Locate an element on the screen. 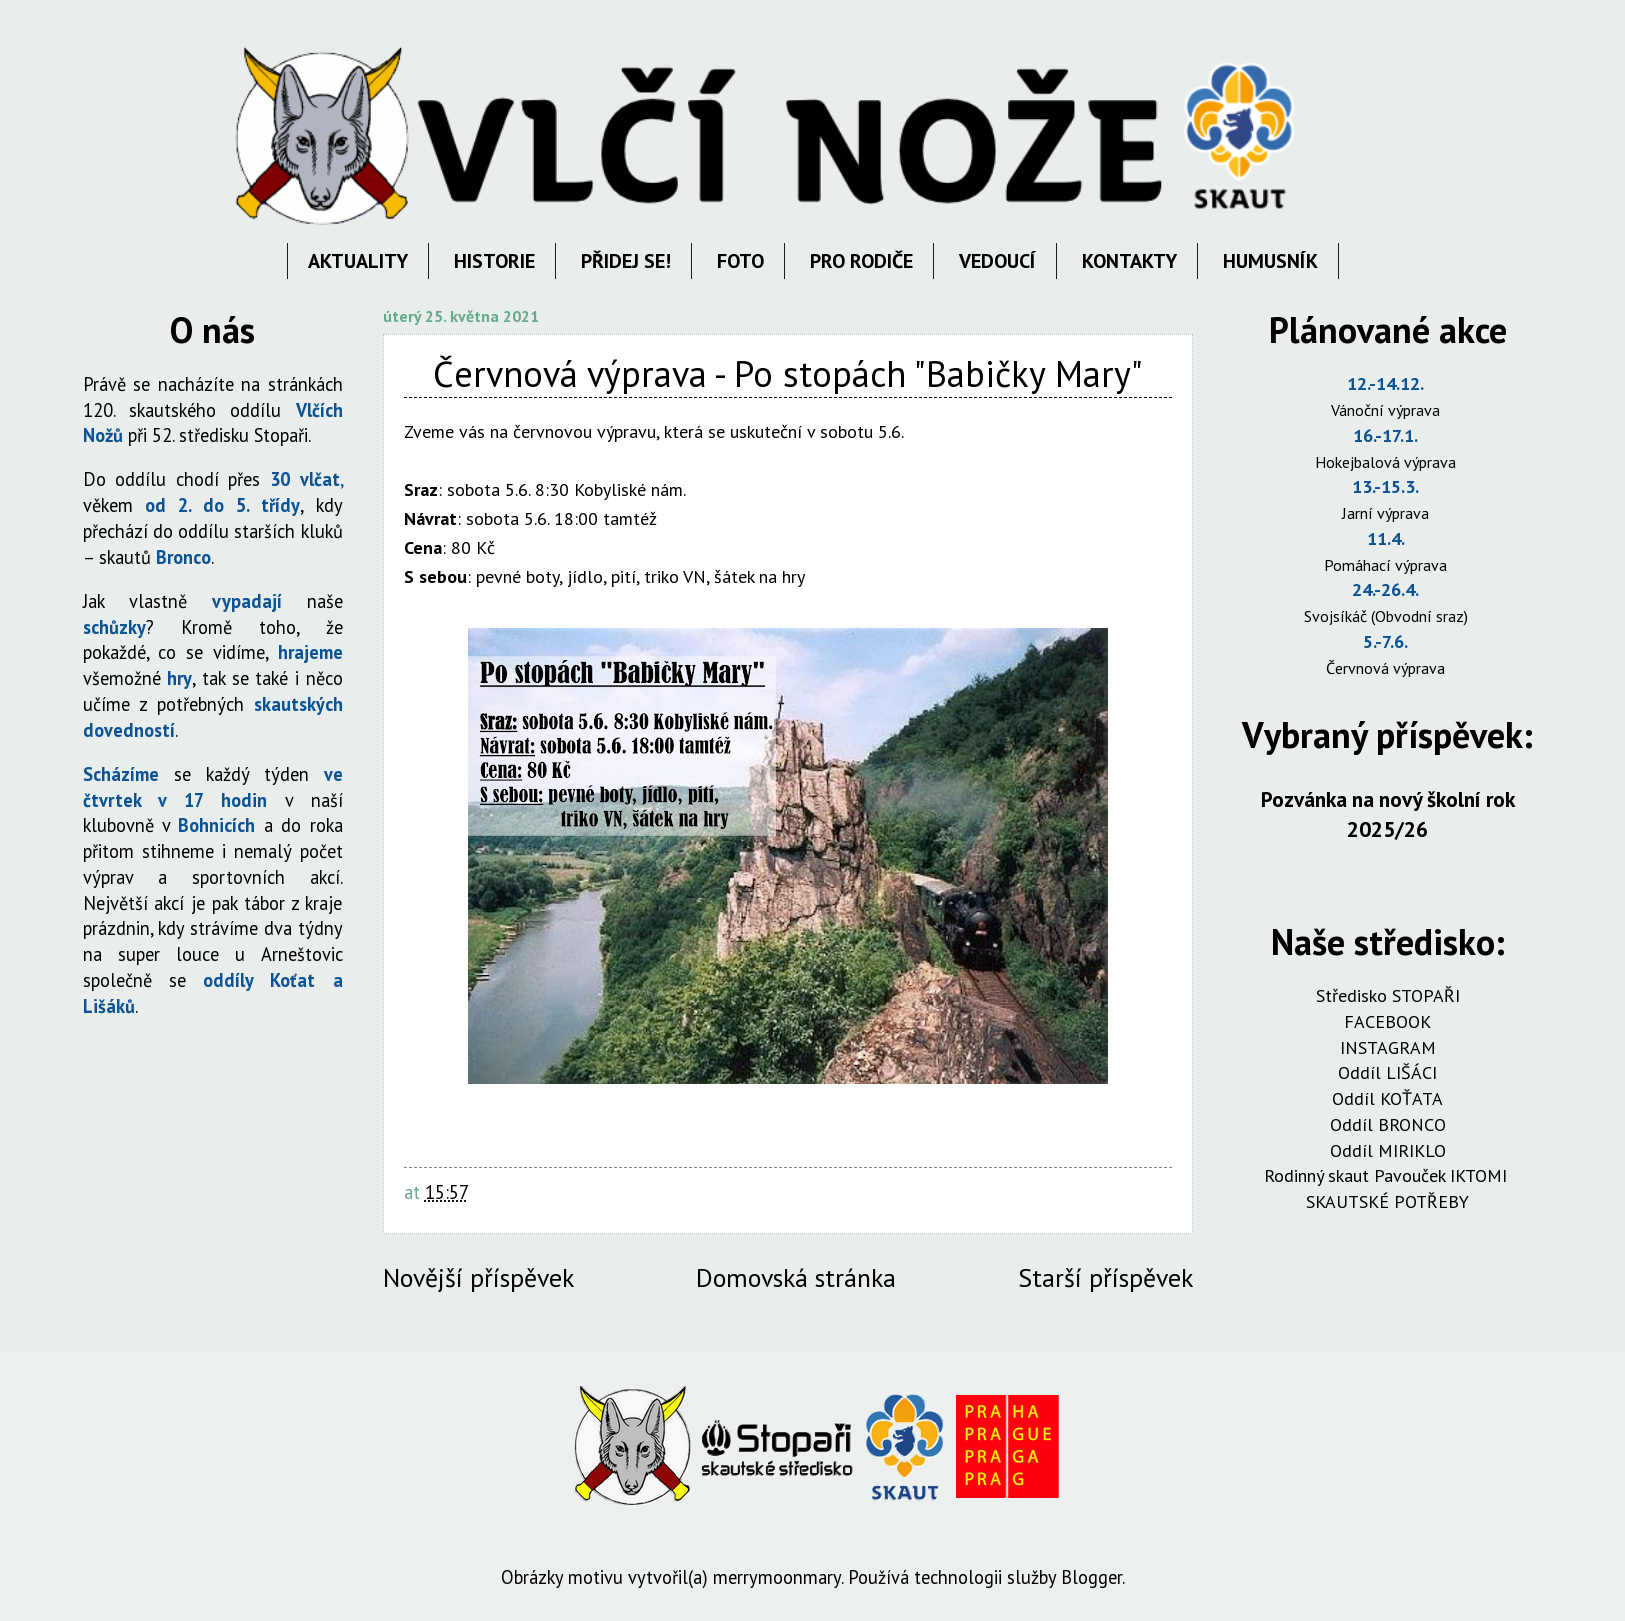 The image size is (1625, 1621). AKTUALITY is located at coordinates (358, 261).